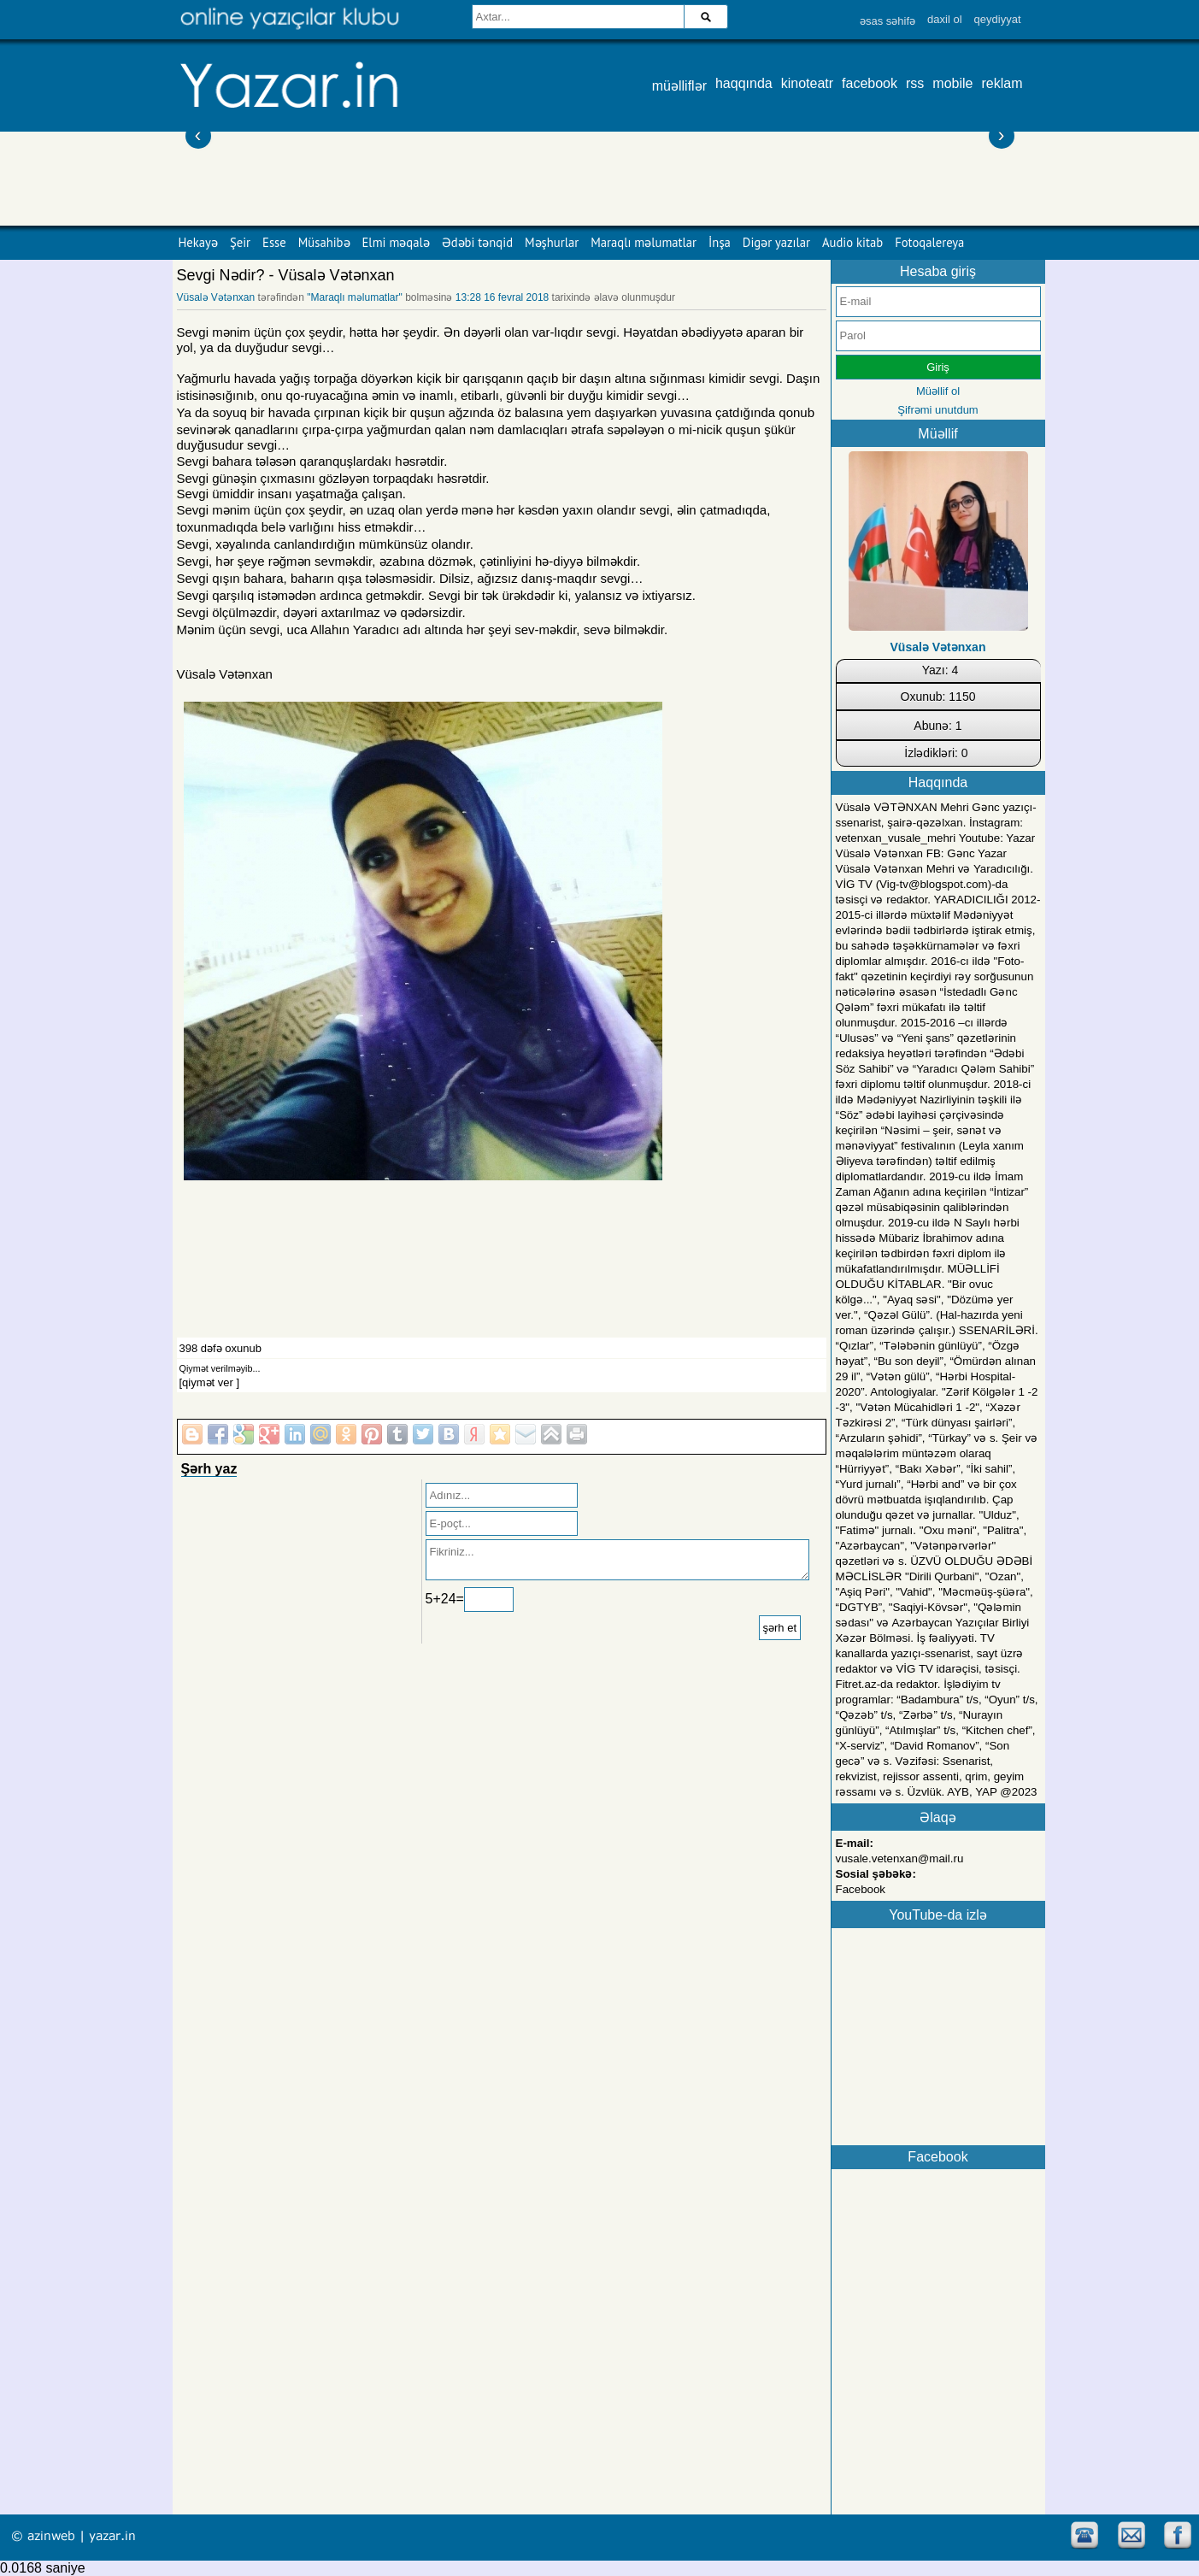  I want to click on Elmi məqalə, so click(396, 242).